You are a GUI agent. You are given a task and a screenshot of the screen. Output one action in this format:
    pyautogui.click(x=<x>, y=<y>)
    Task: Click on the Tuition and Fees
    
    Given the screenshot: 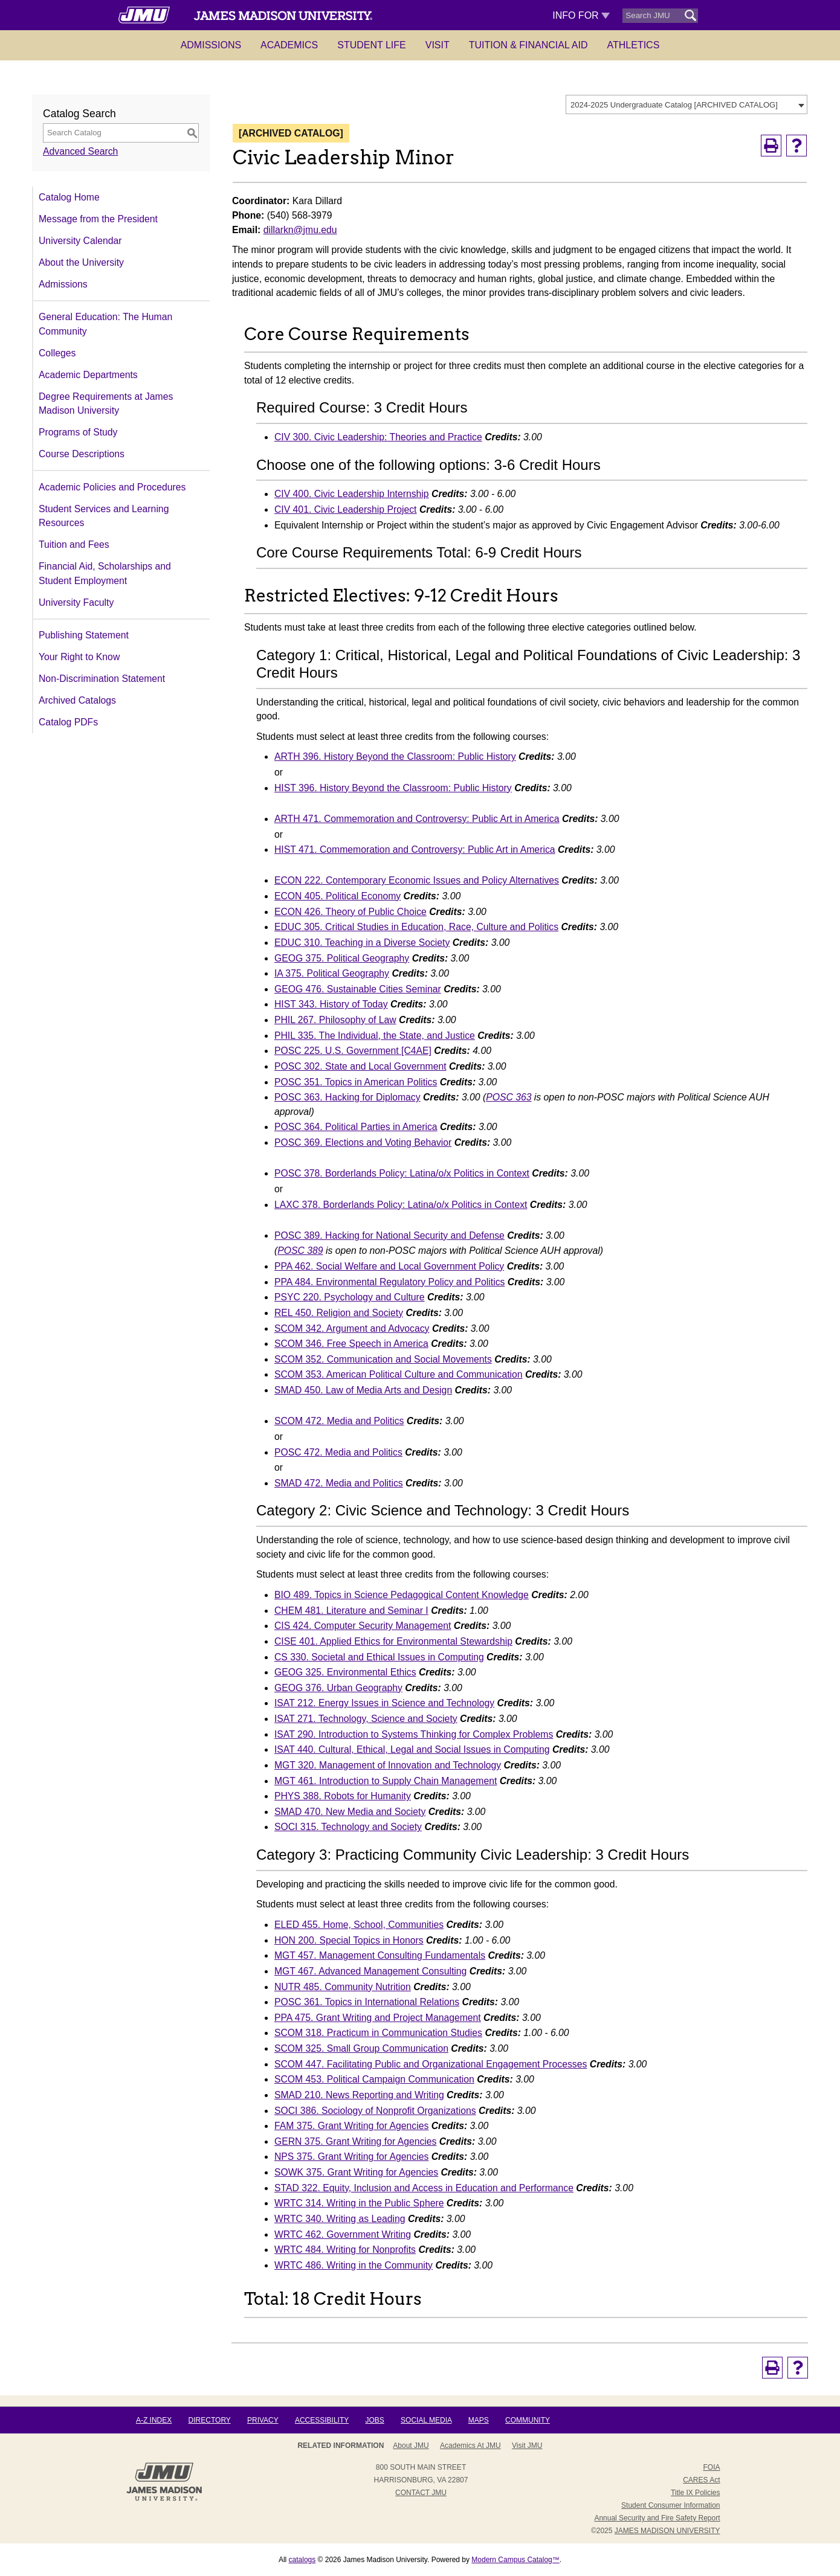 What is the action you would take?
    pyautogui.click(x=74, y=544)
    